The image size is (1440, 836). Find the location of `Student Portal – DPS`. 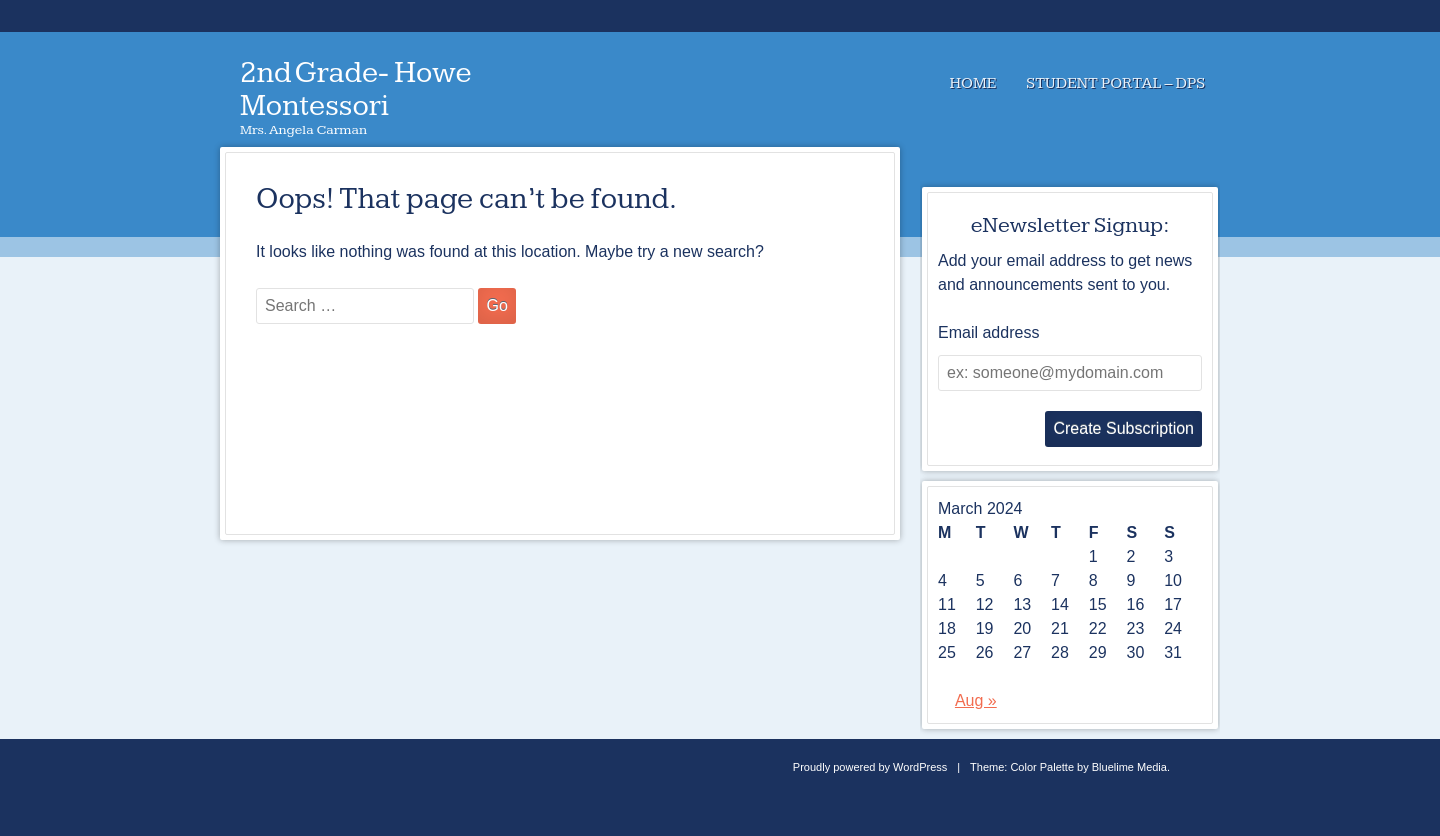

Student Portal – DPS is located at coordinates (1115, 83).